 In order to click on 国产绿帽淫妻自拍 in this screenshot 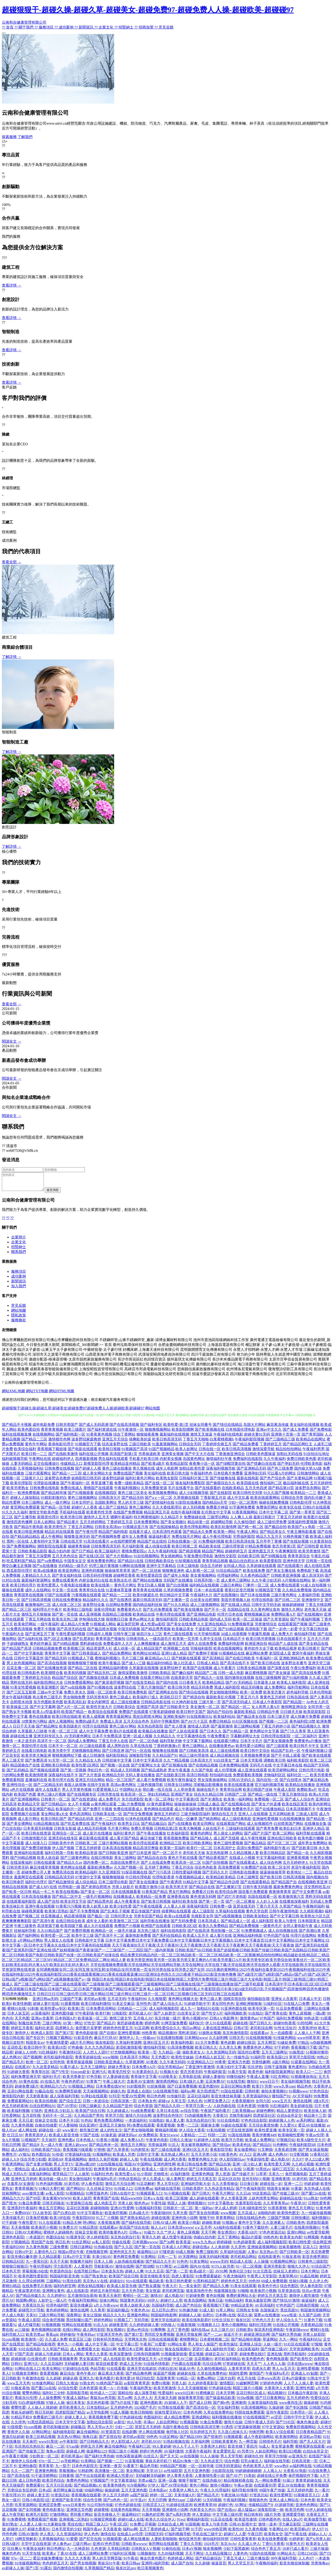, I will do `click(231, 1467)`.